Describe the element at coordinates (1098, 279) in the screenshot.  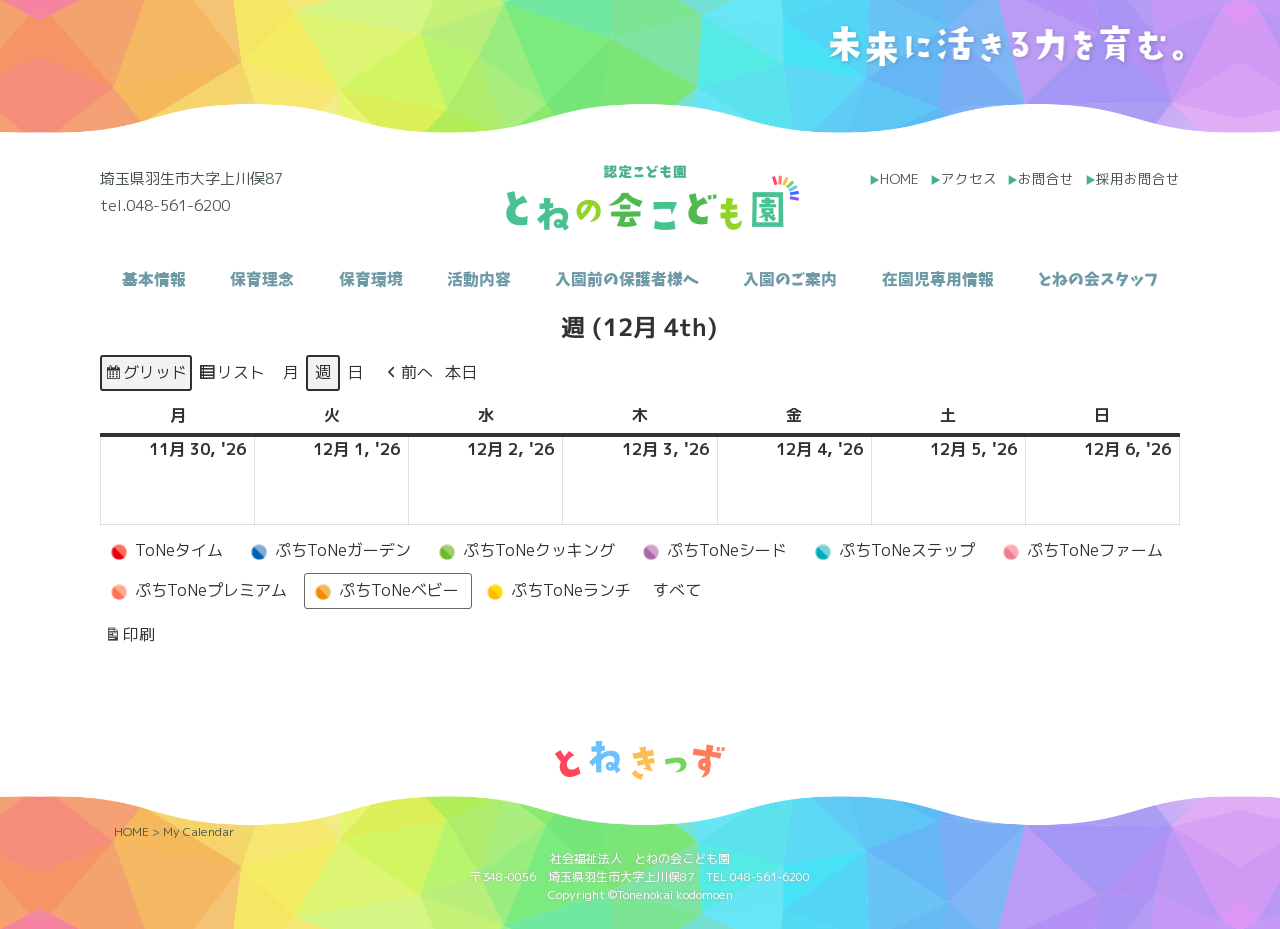
I see `とねの会スタッフ` at that location.